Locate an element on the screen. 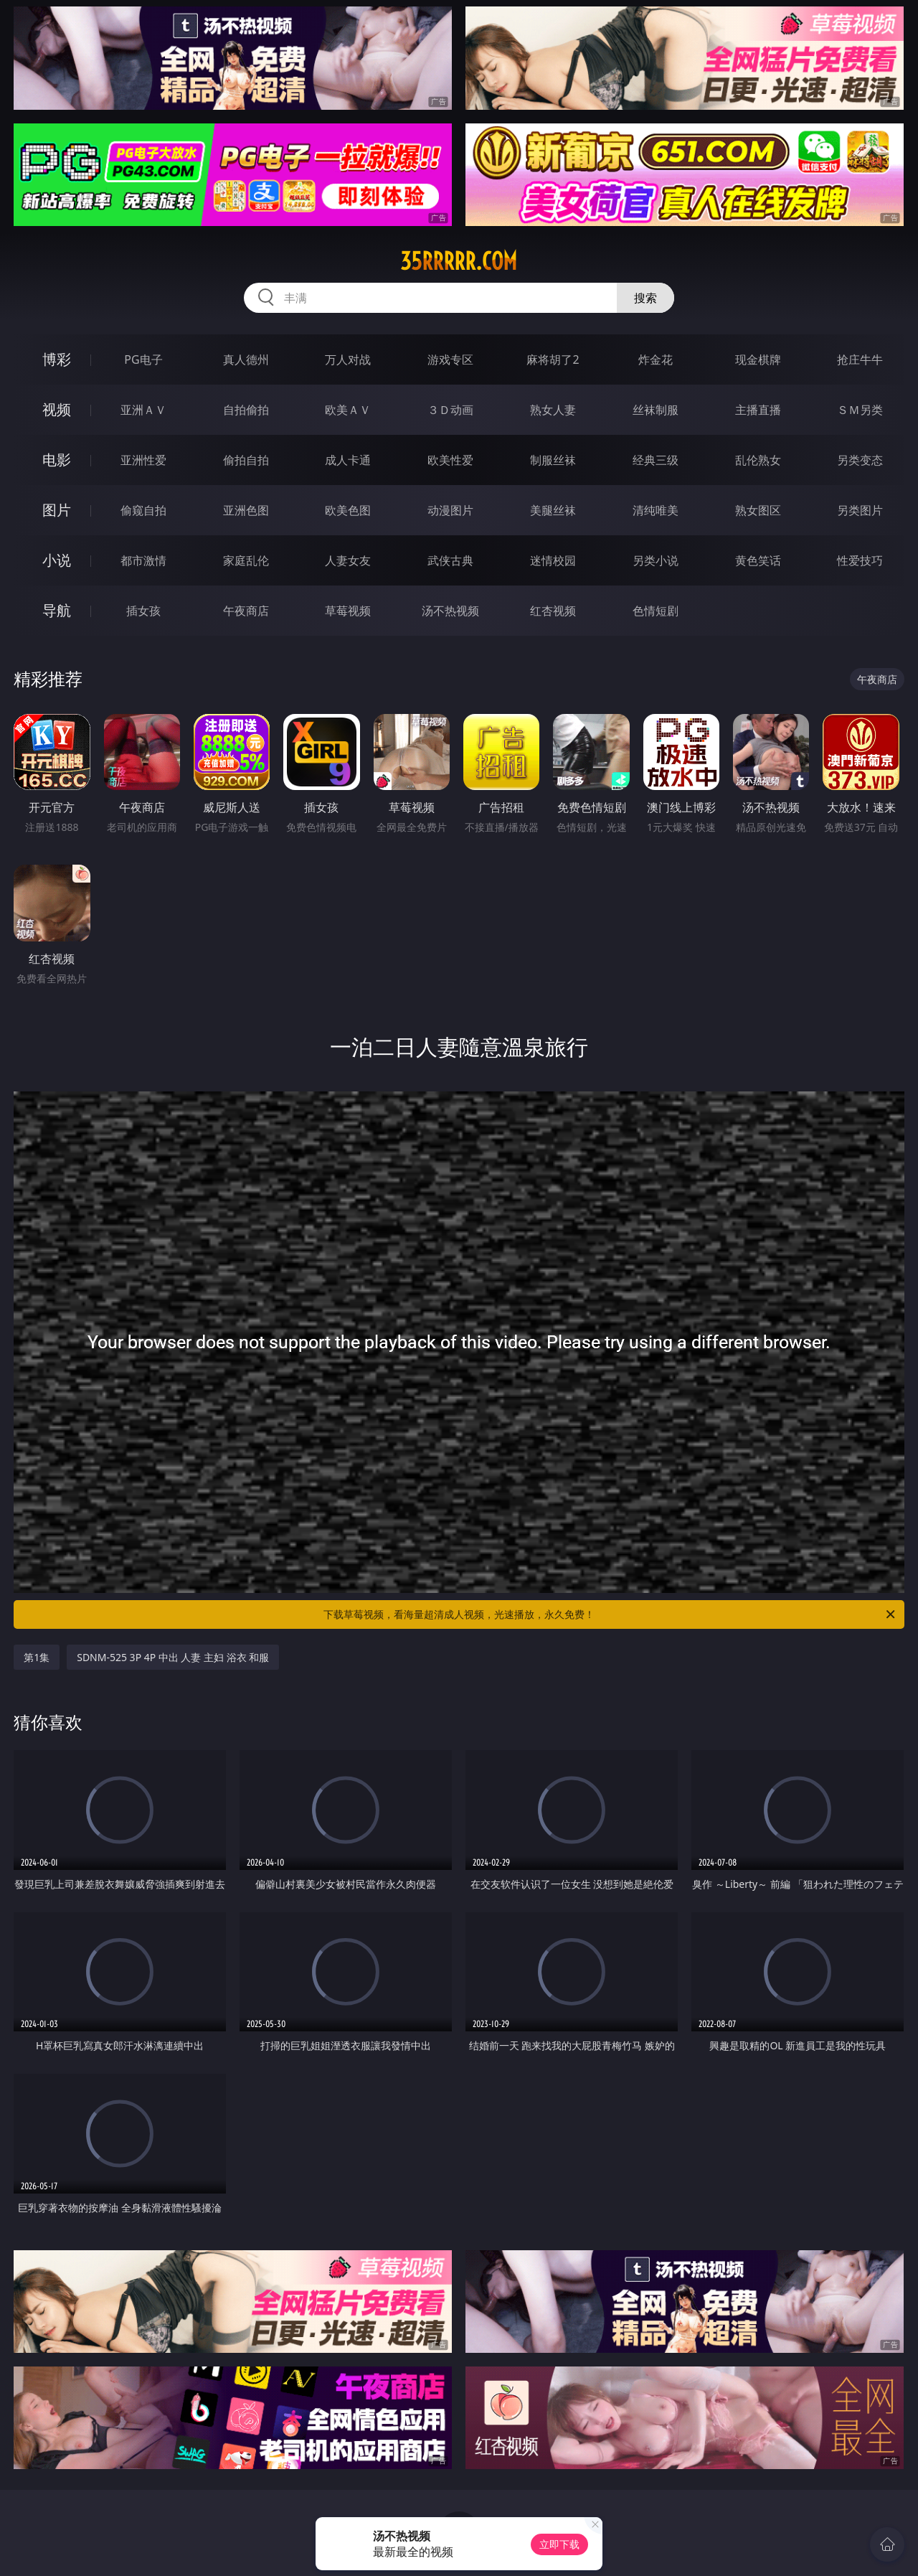 This screenshot has width=918, height=2576. 电影 is located at coordinates (56, 459).